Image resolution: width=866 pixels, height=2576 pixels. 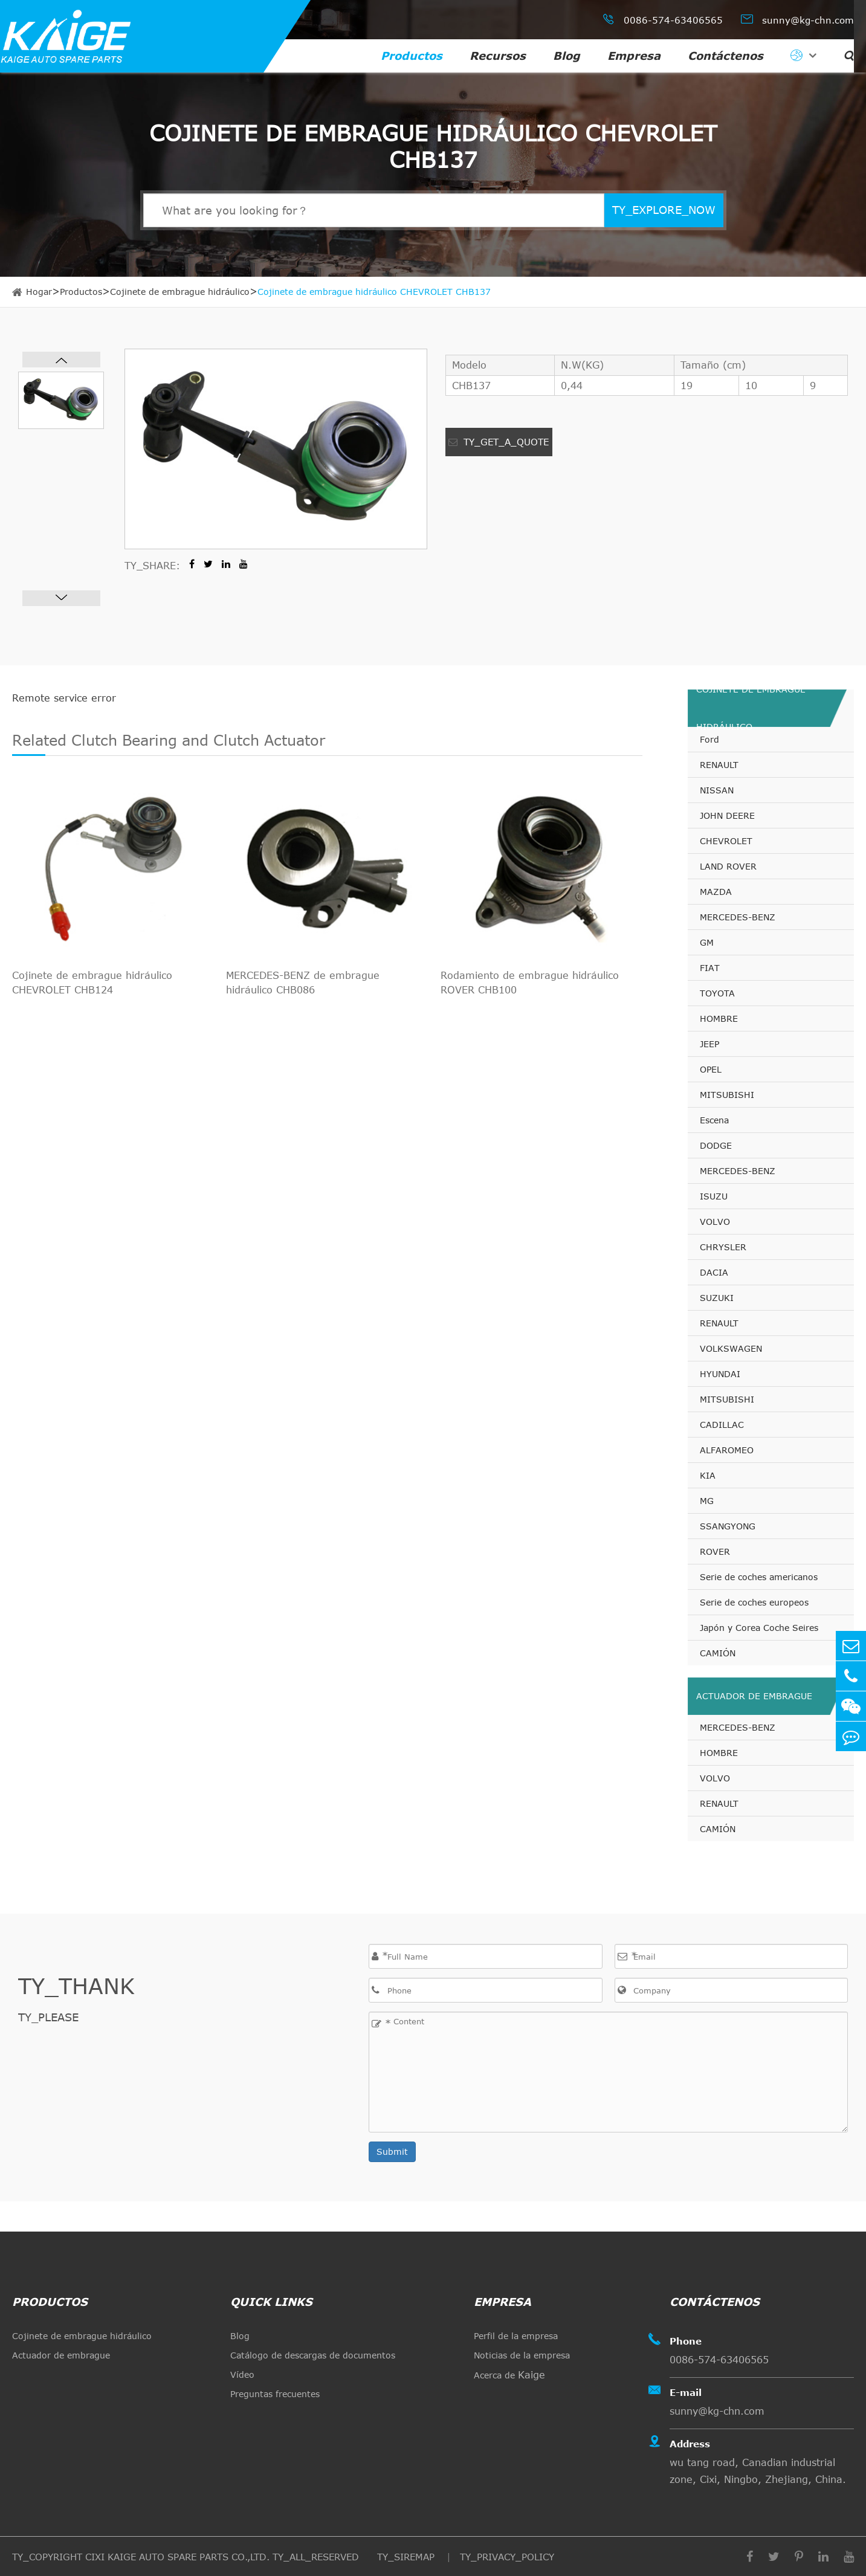 What do you see at coordinates (374, 291) in the screenshot?
I see `Cojinete de embrague hidráulico CHEVROLET CHB137` at bounding box center [374, 291].